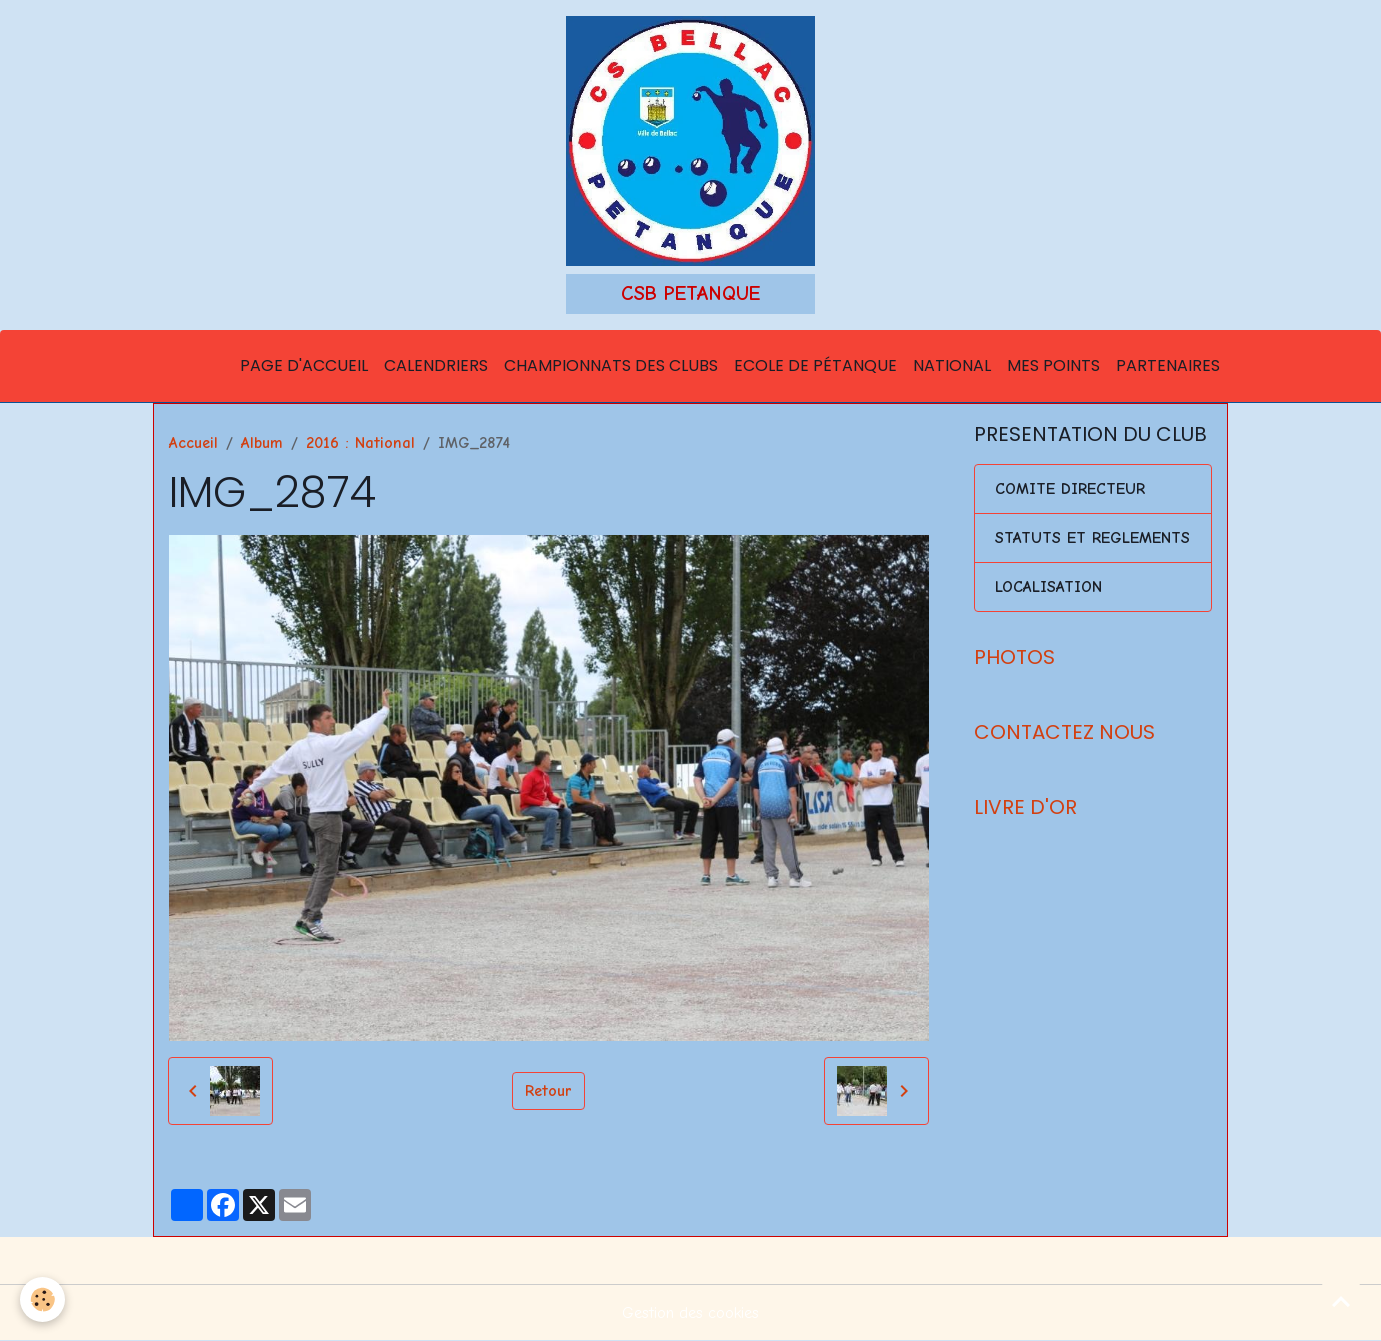  Describe the element at coordinates (1070, 489) in the screenshot. I see `COMITE DIRECTEUR` at that location.